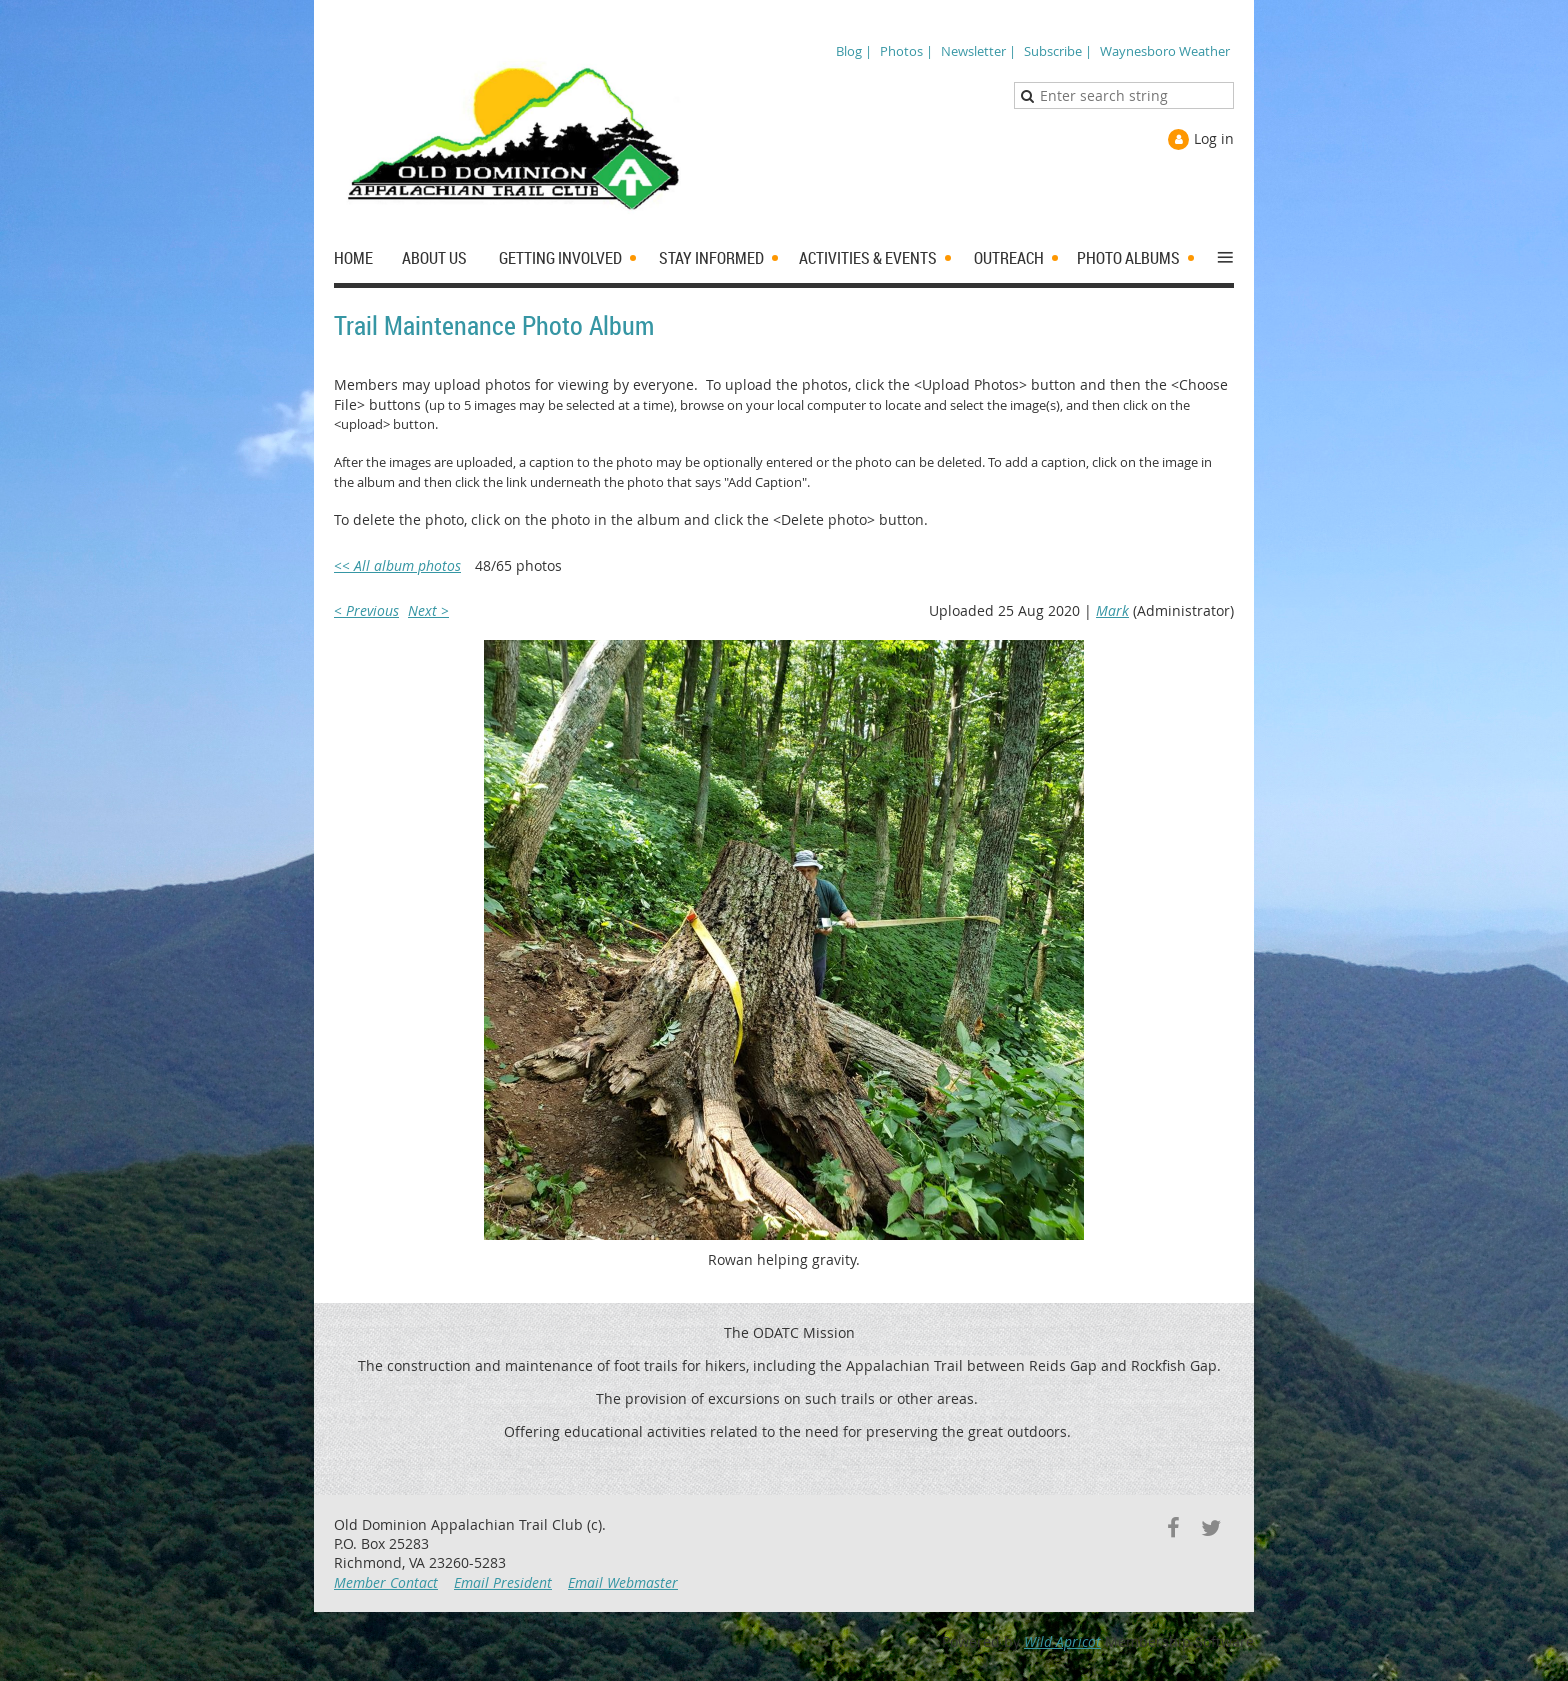 Image resolution: width=1568 pixels, height=1681 pixels. Describe the element at coordinates (428, 610) in the screenshot. I see `Next >` at that location.